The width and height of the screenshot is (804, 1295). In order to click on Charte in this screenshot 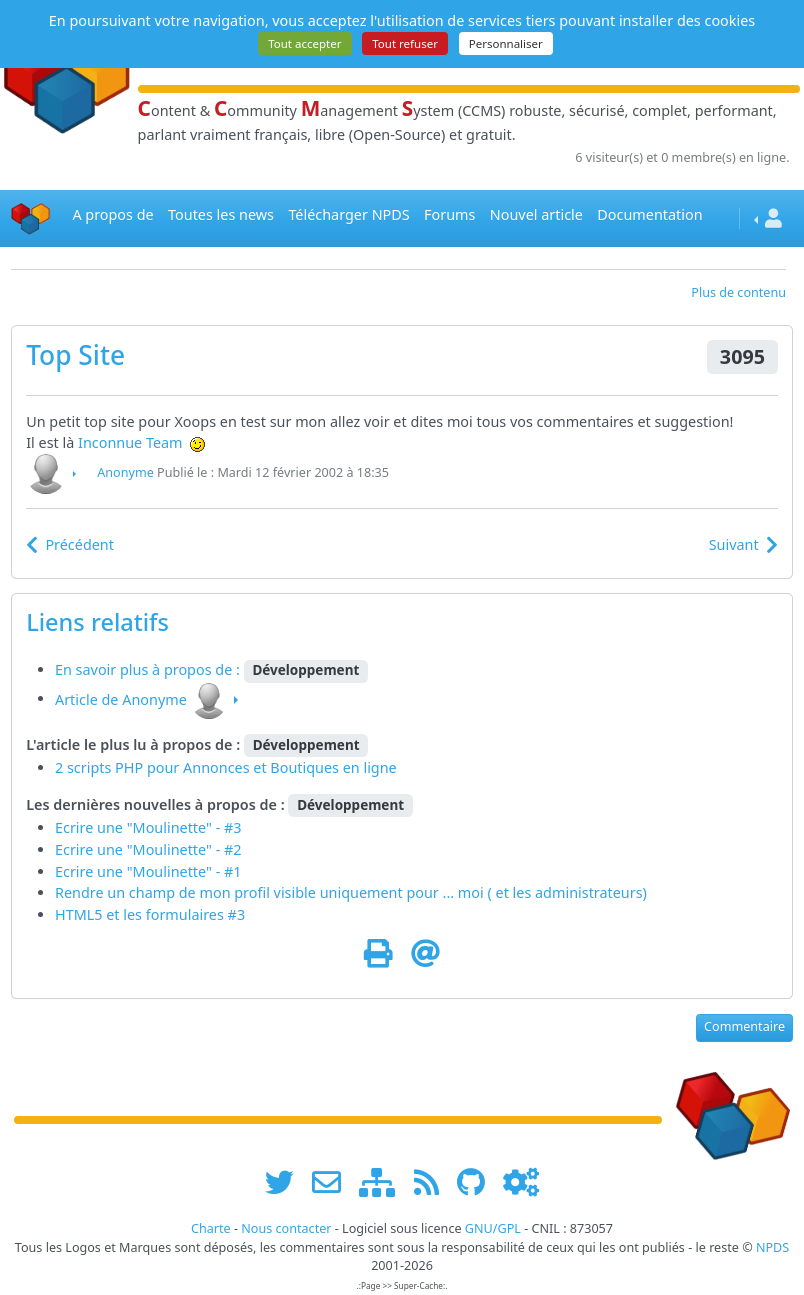, I will do `click(211, 1228)`.